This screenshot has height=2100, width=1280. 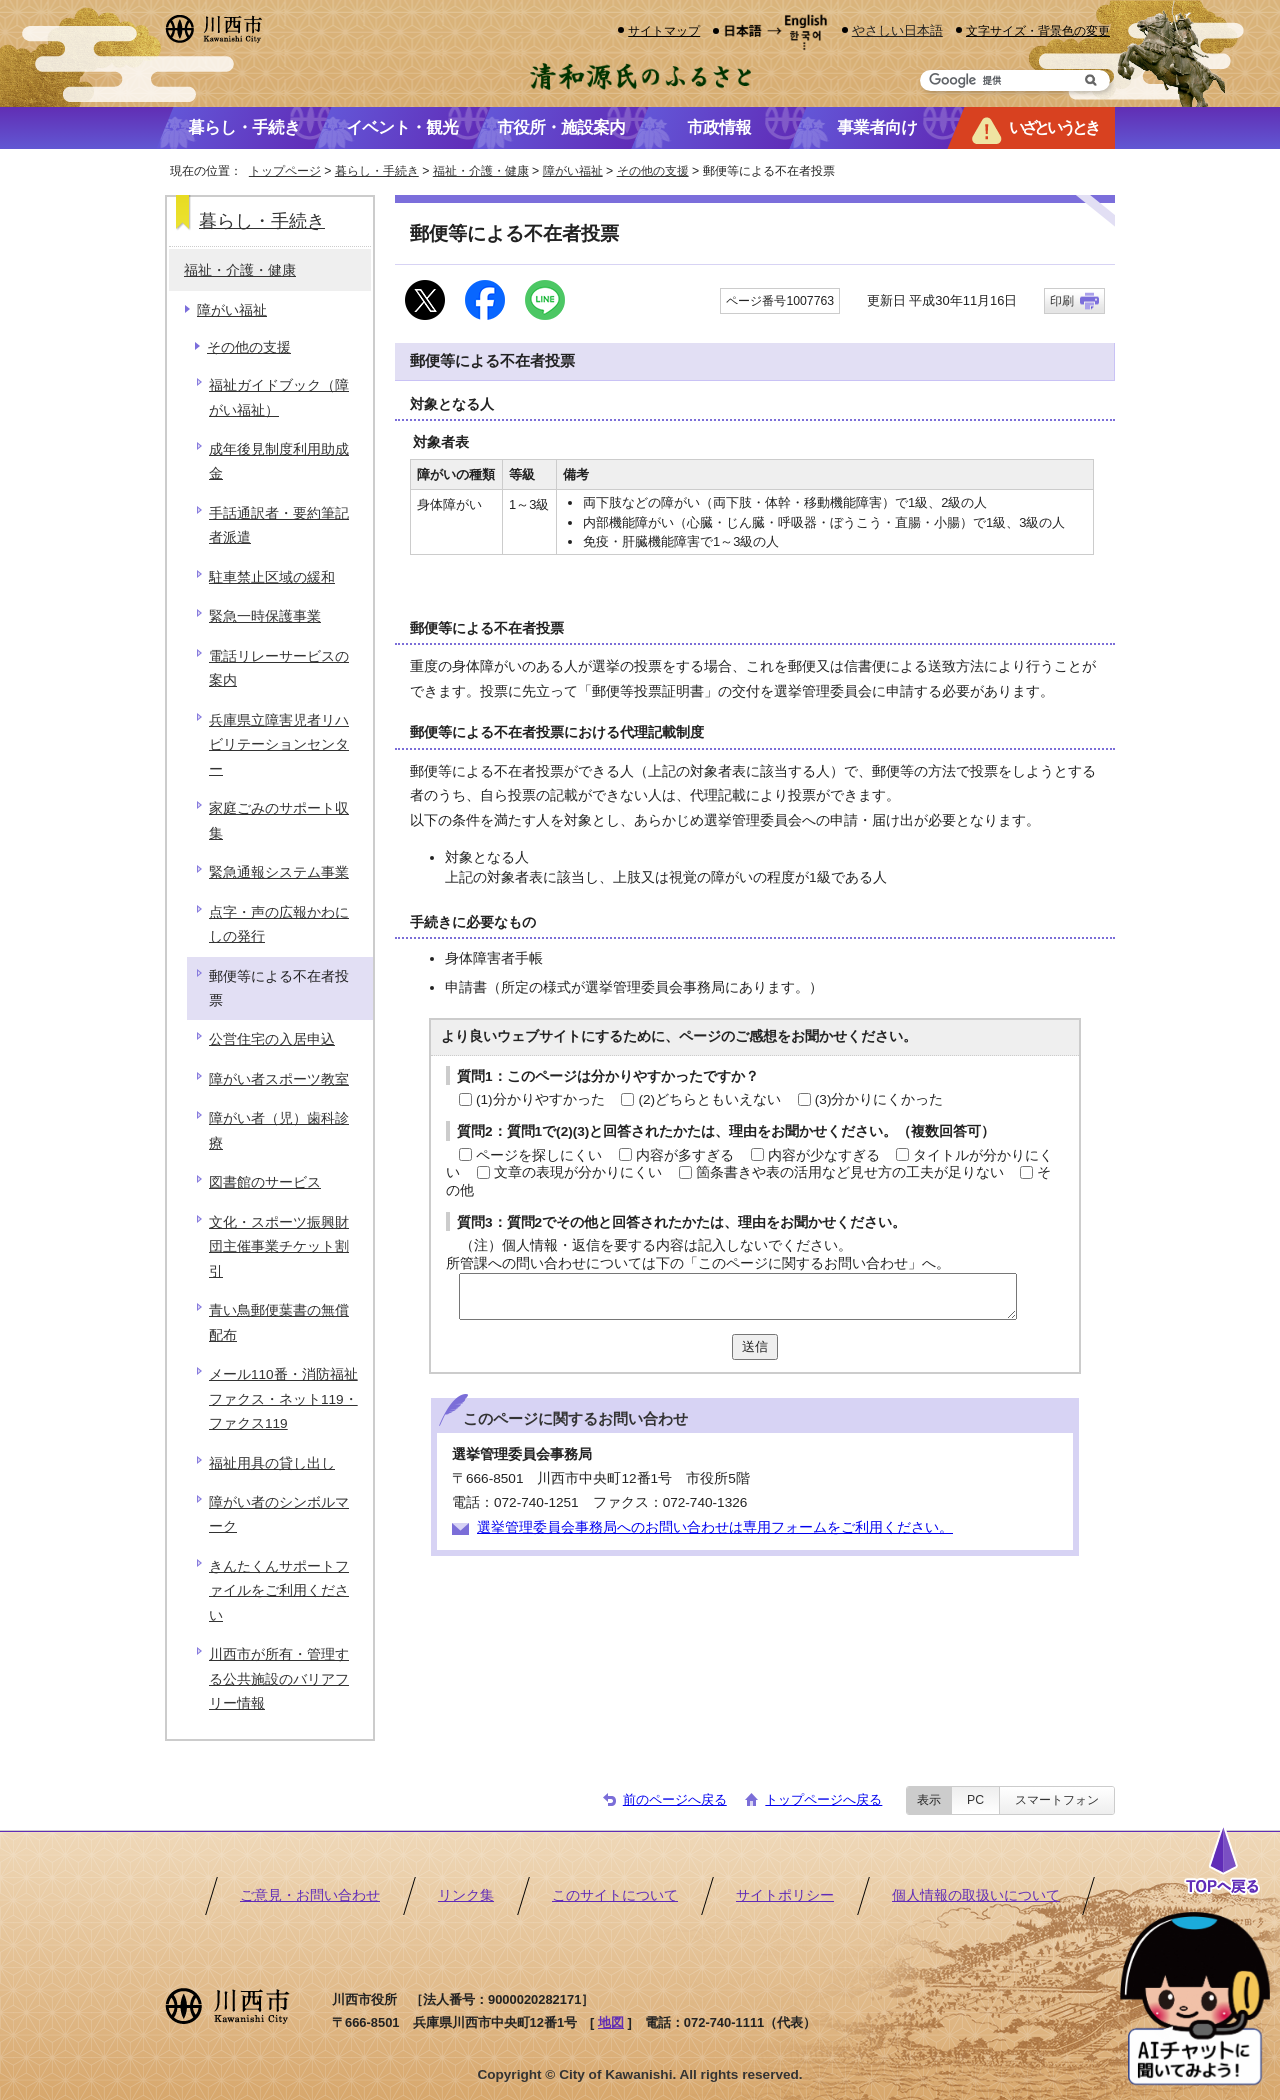 What do you see at coordinates (615, 1895) in the screenshot?
I see `このサイトについて` at bounding box center [615, 1895].